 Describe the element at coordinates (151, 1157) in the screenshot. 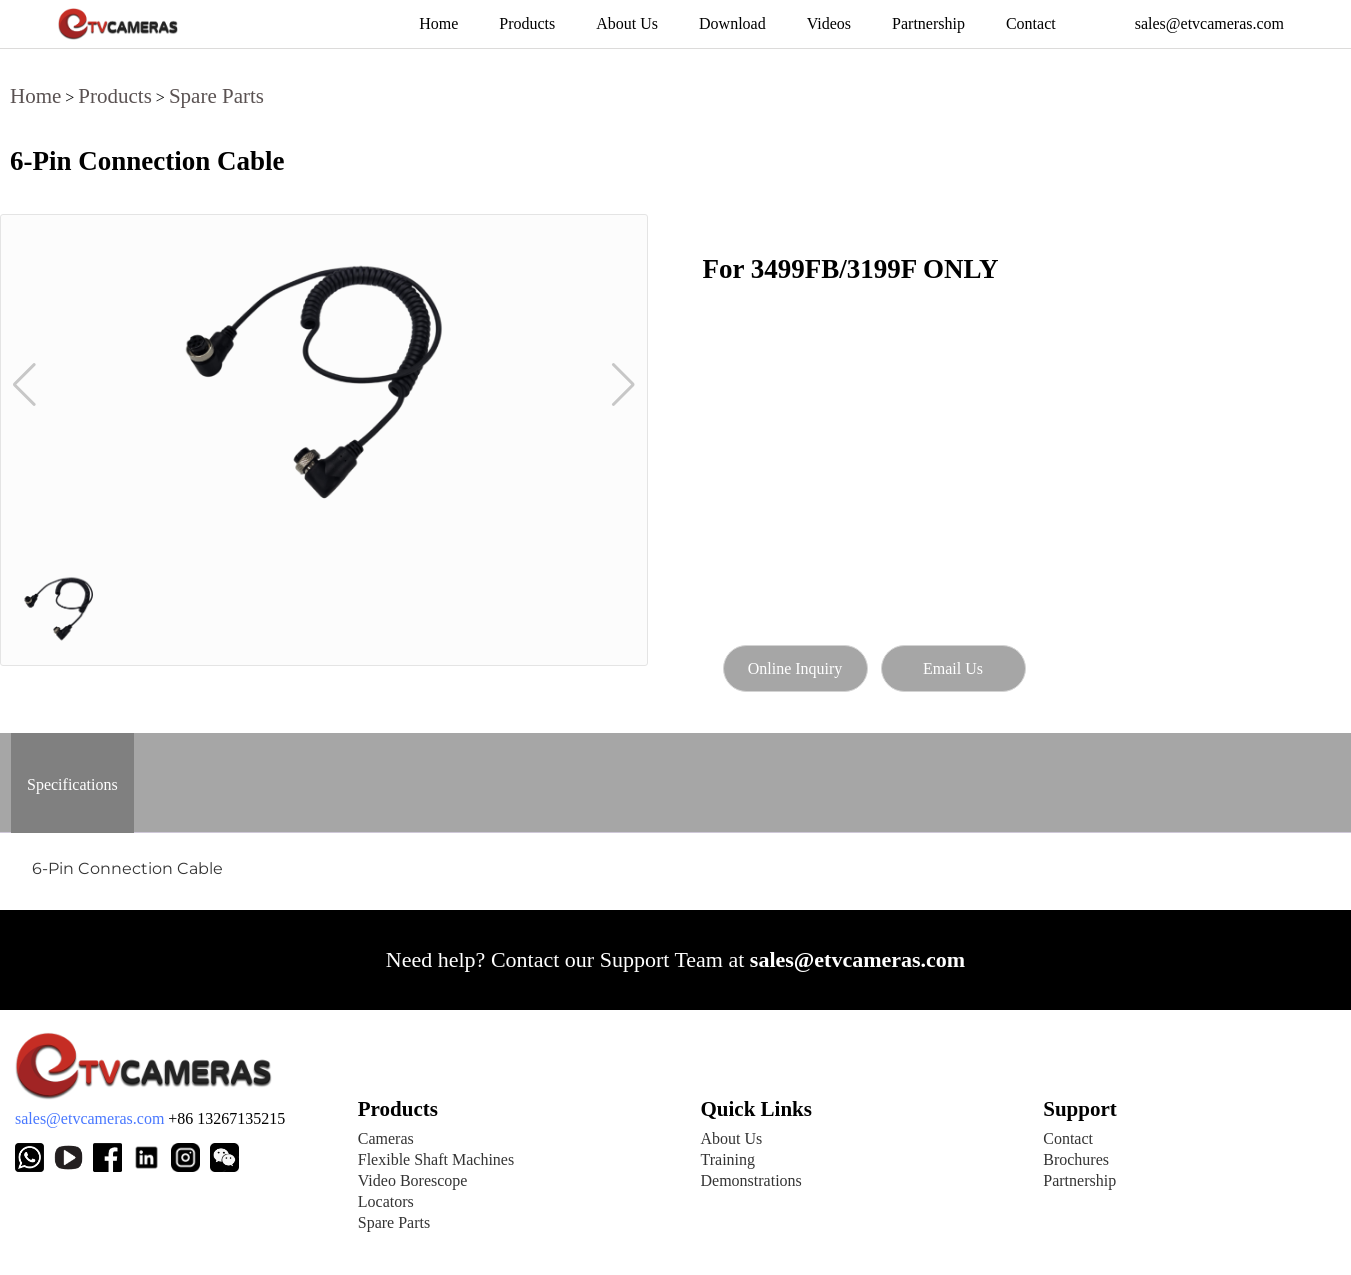

I see `[Weixin]` at that location.